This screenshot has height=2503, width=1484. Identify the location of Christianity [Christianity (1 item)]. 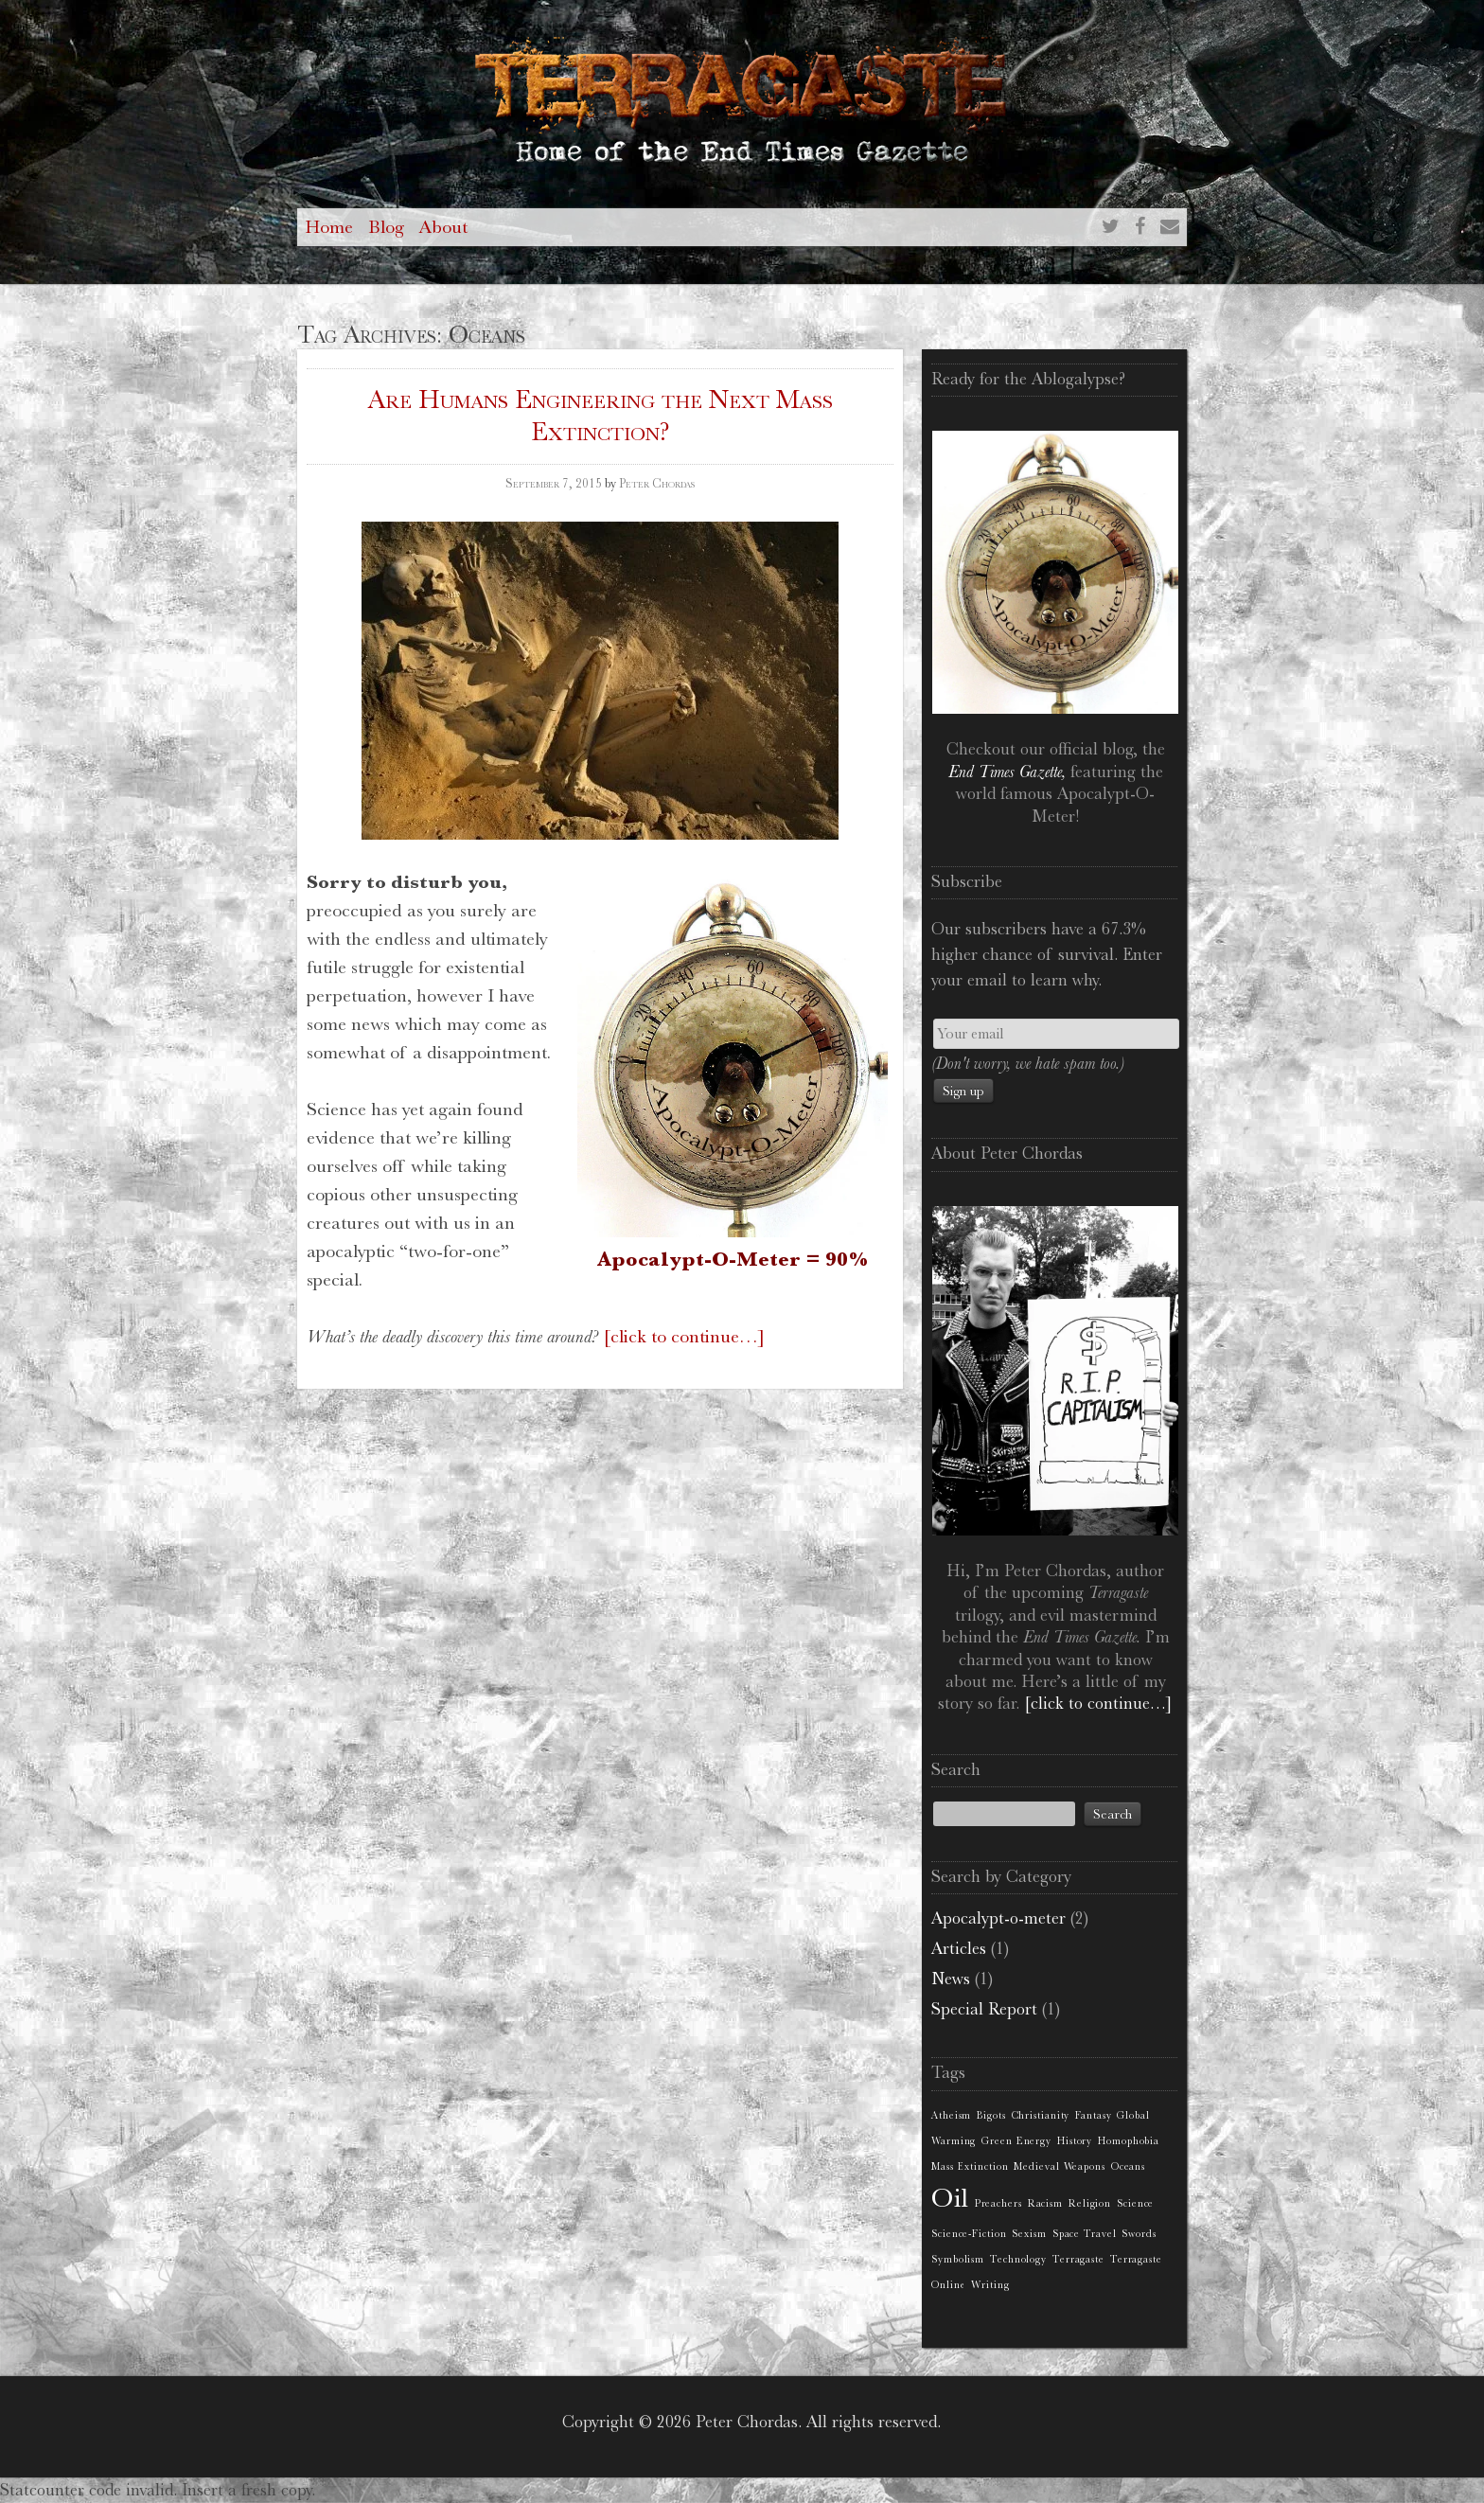
(1041, 2115).